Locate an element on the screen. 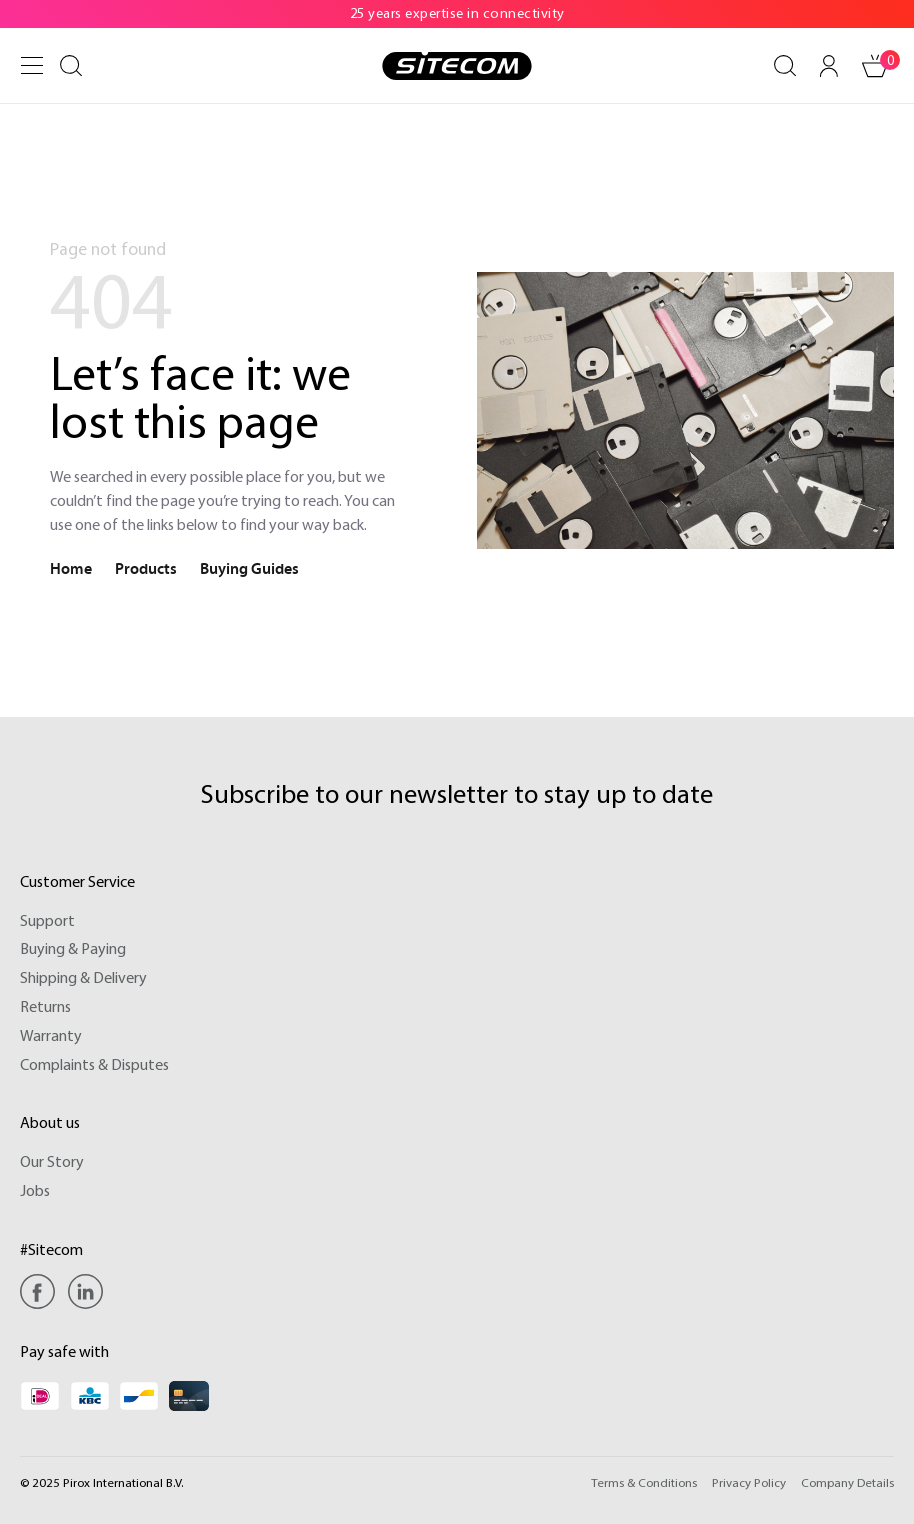 The height and width of the screenshot is (1524, 914). Buying Guides is located at coordinates (249, 569).